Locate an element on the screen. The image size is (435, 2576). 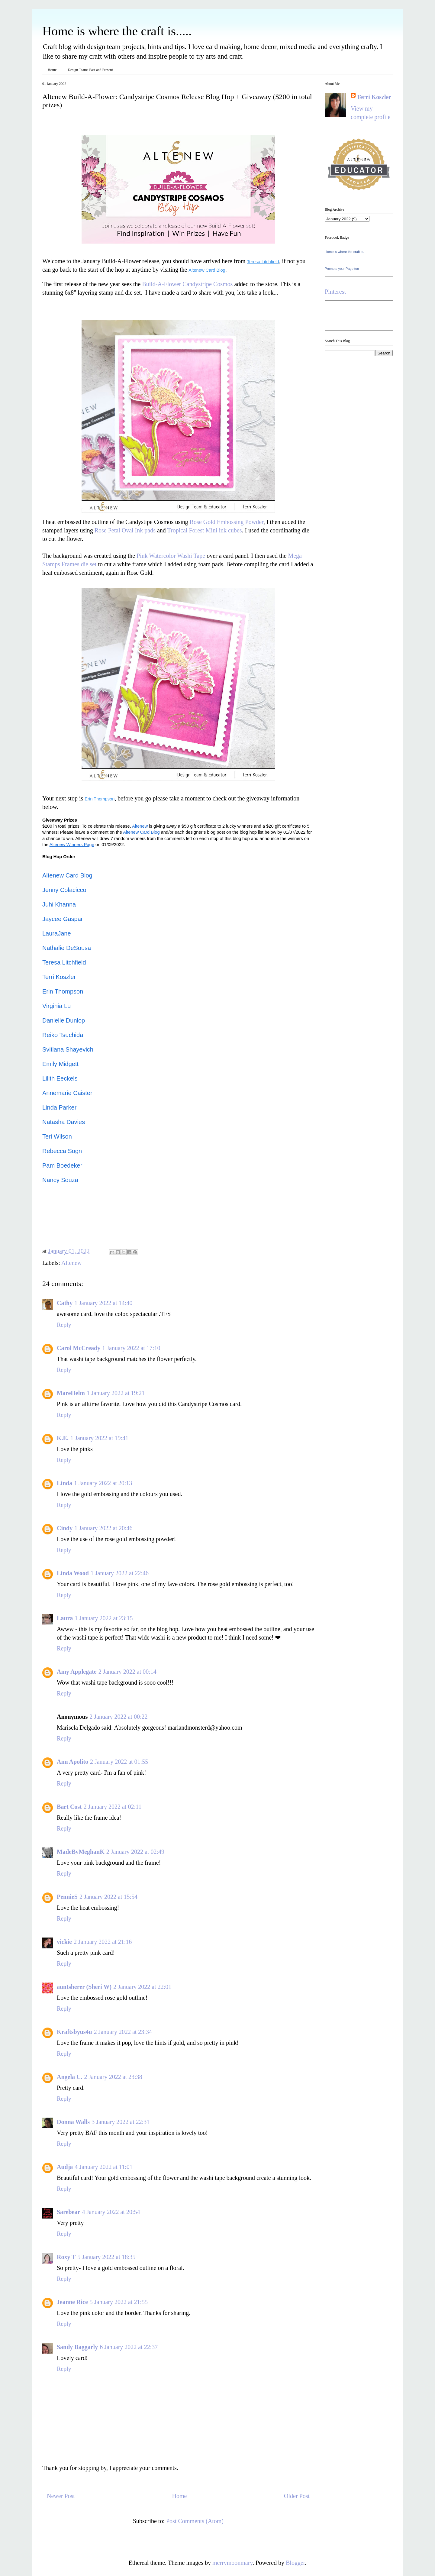
Jeanne Rice is located at coordinates (72, 2302).